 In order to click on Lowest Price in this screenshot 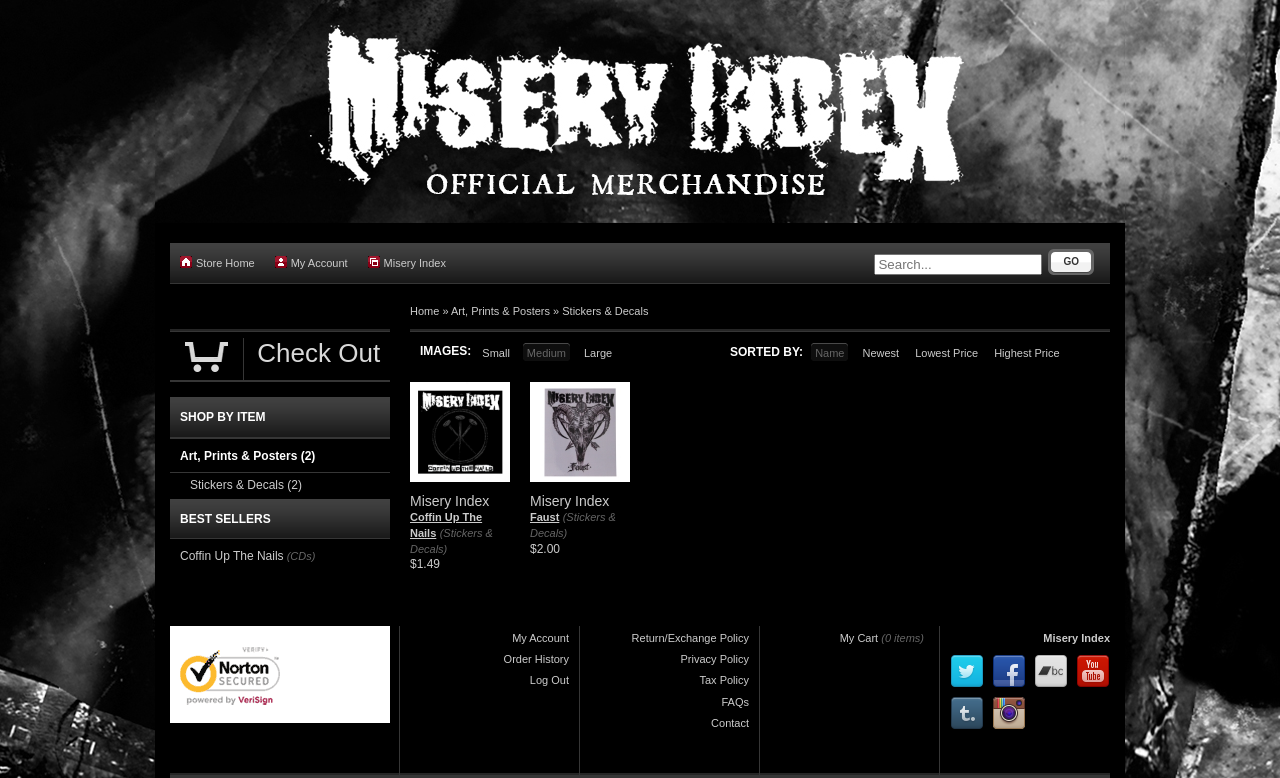, I will do `click(946, 353)`.